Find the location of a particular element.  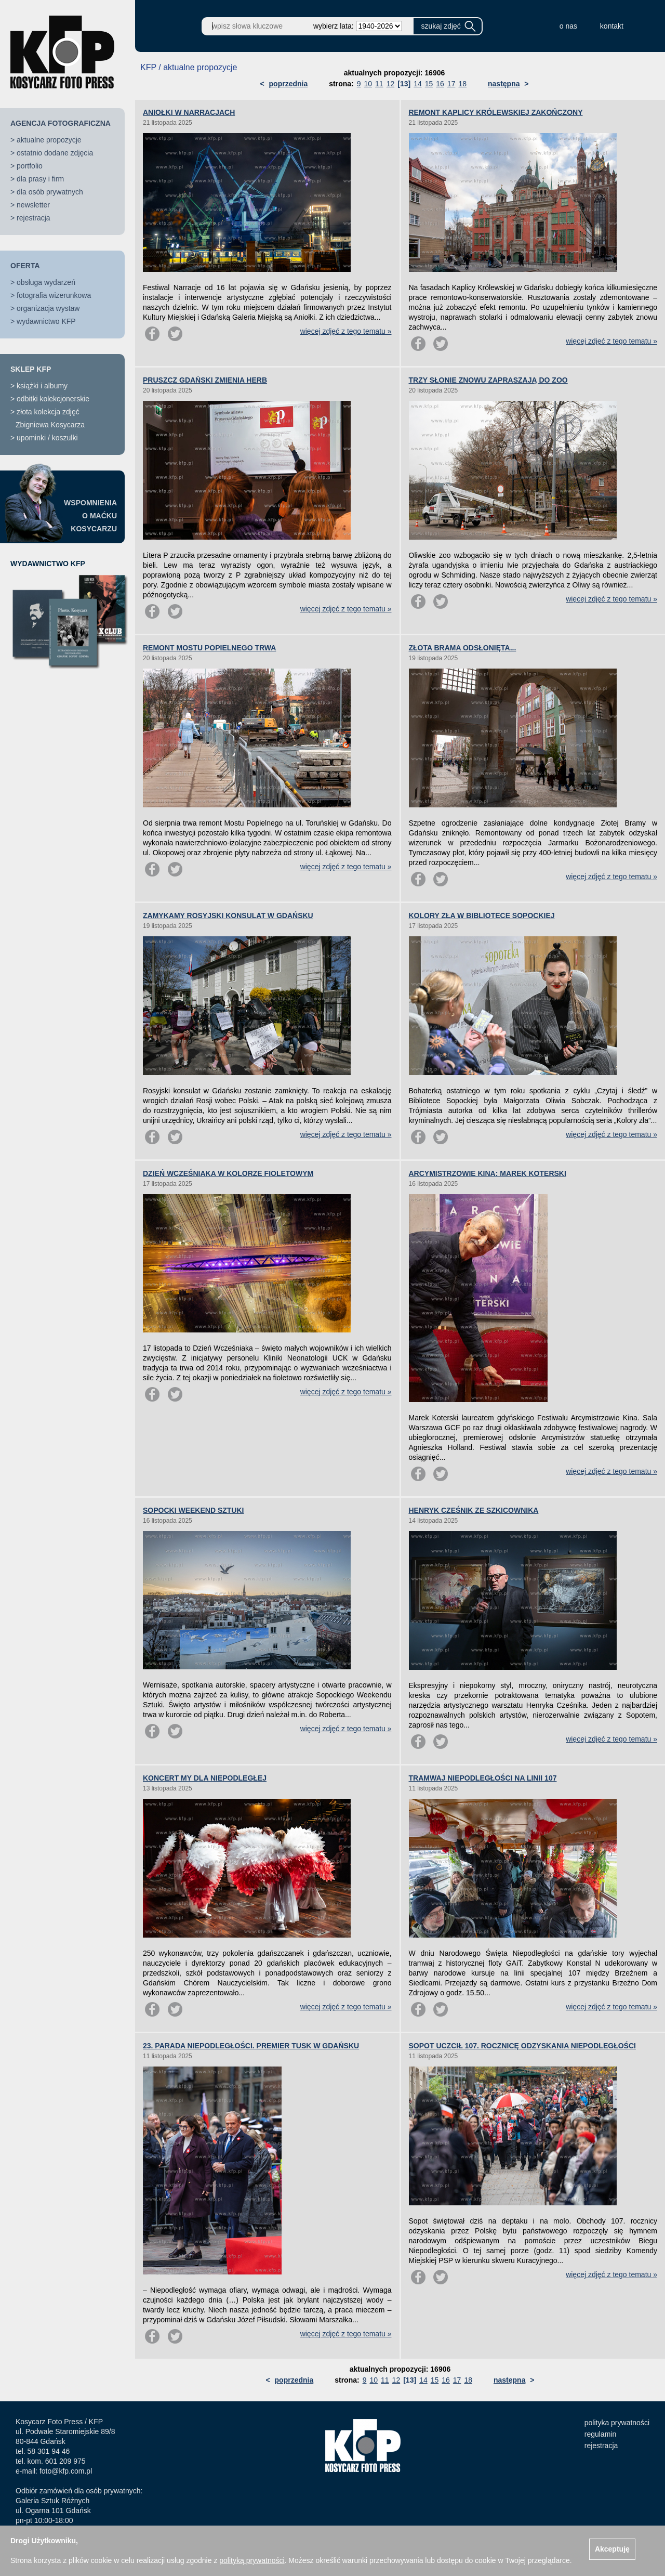

23. PARADA NIEPODLEGŁOŚCI. PREMIER TUSK W GDAŃSKU is located at coordinates (251, 2046).